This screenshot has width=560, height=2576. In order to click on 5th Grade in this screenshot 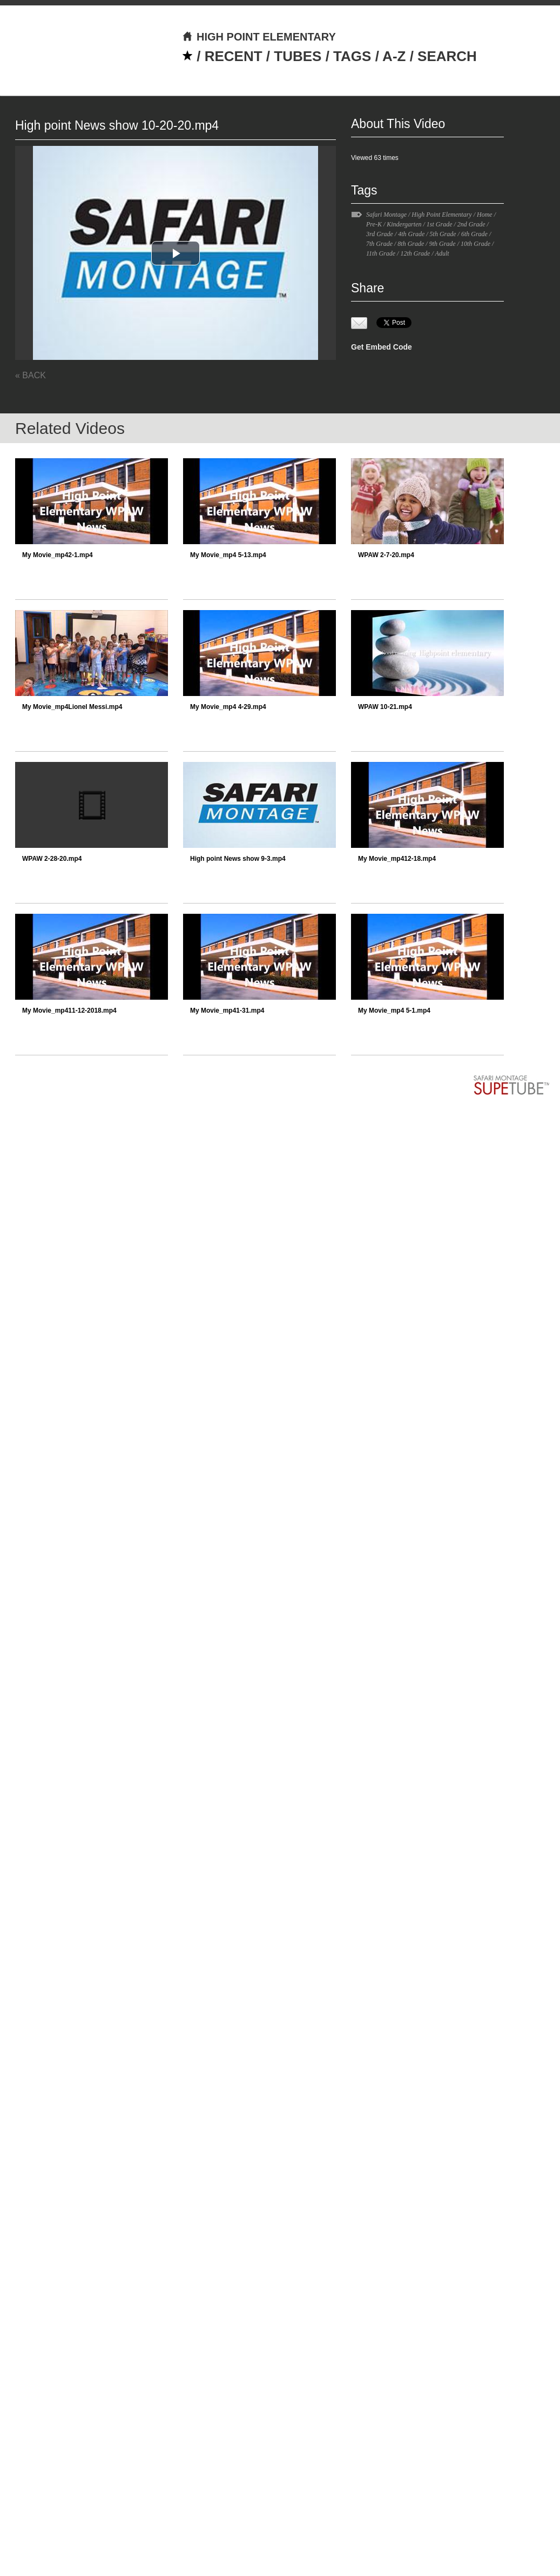, I will do `click(443, 234)`.